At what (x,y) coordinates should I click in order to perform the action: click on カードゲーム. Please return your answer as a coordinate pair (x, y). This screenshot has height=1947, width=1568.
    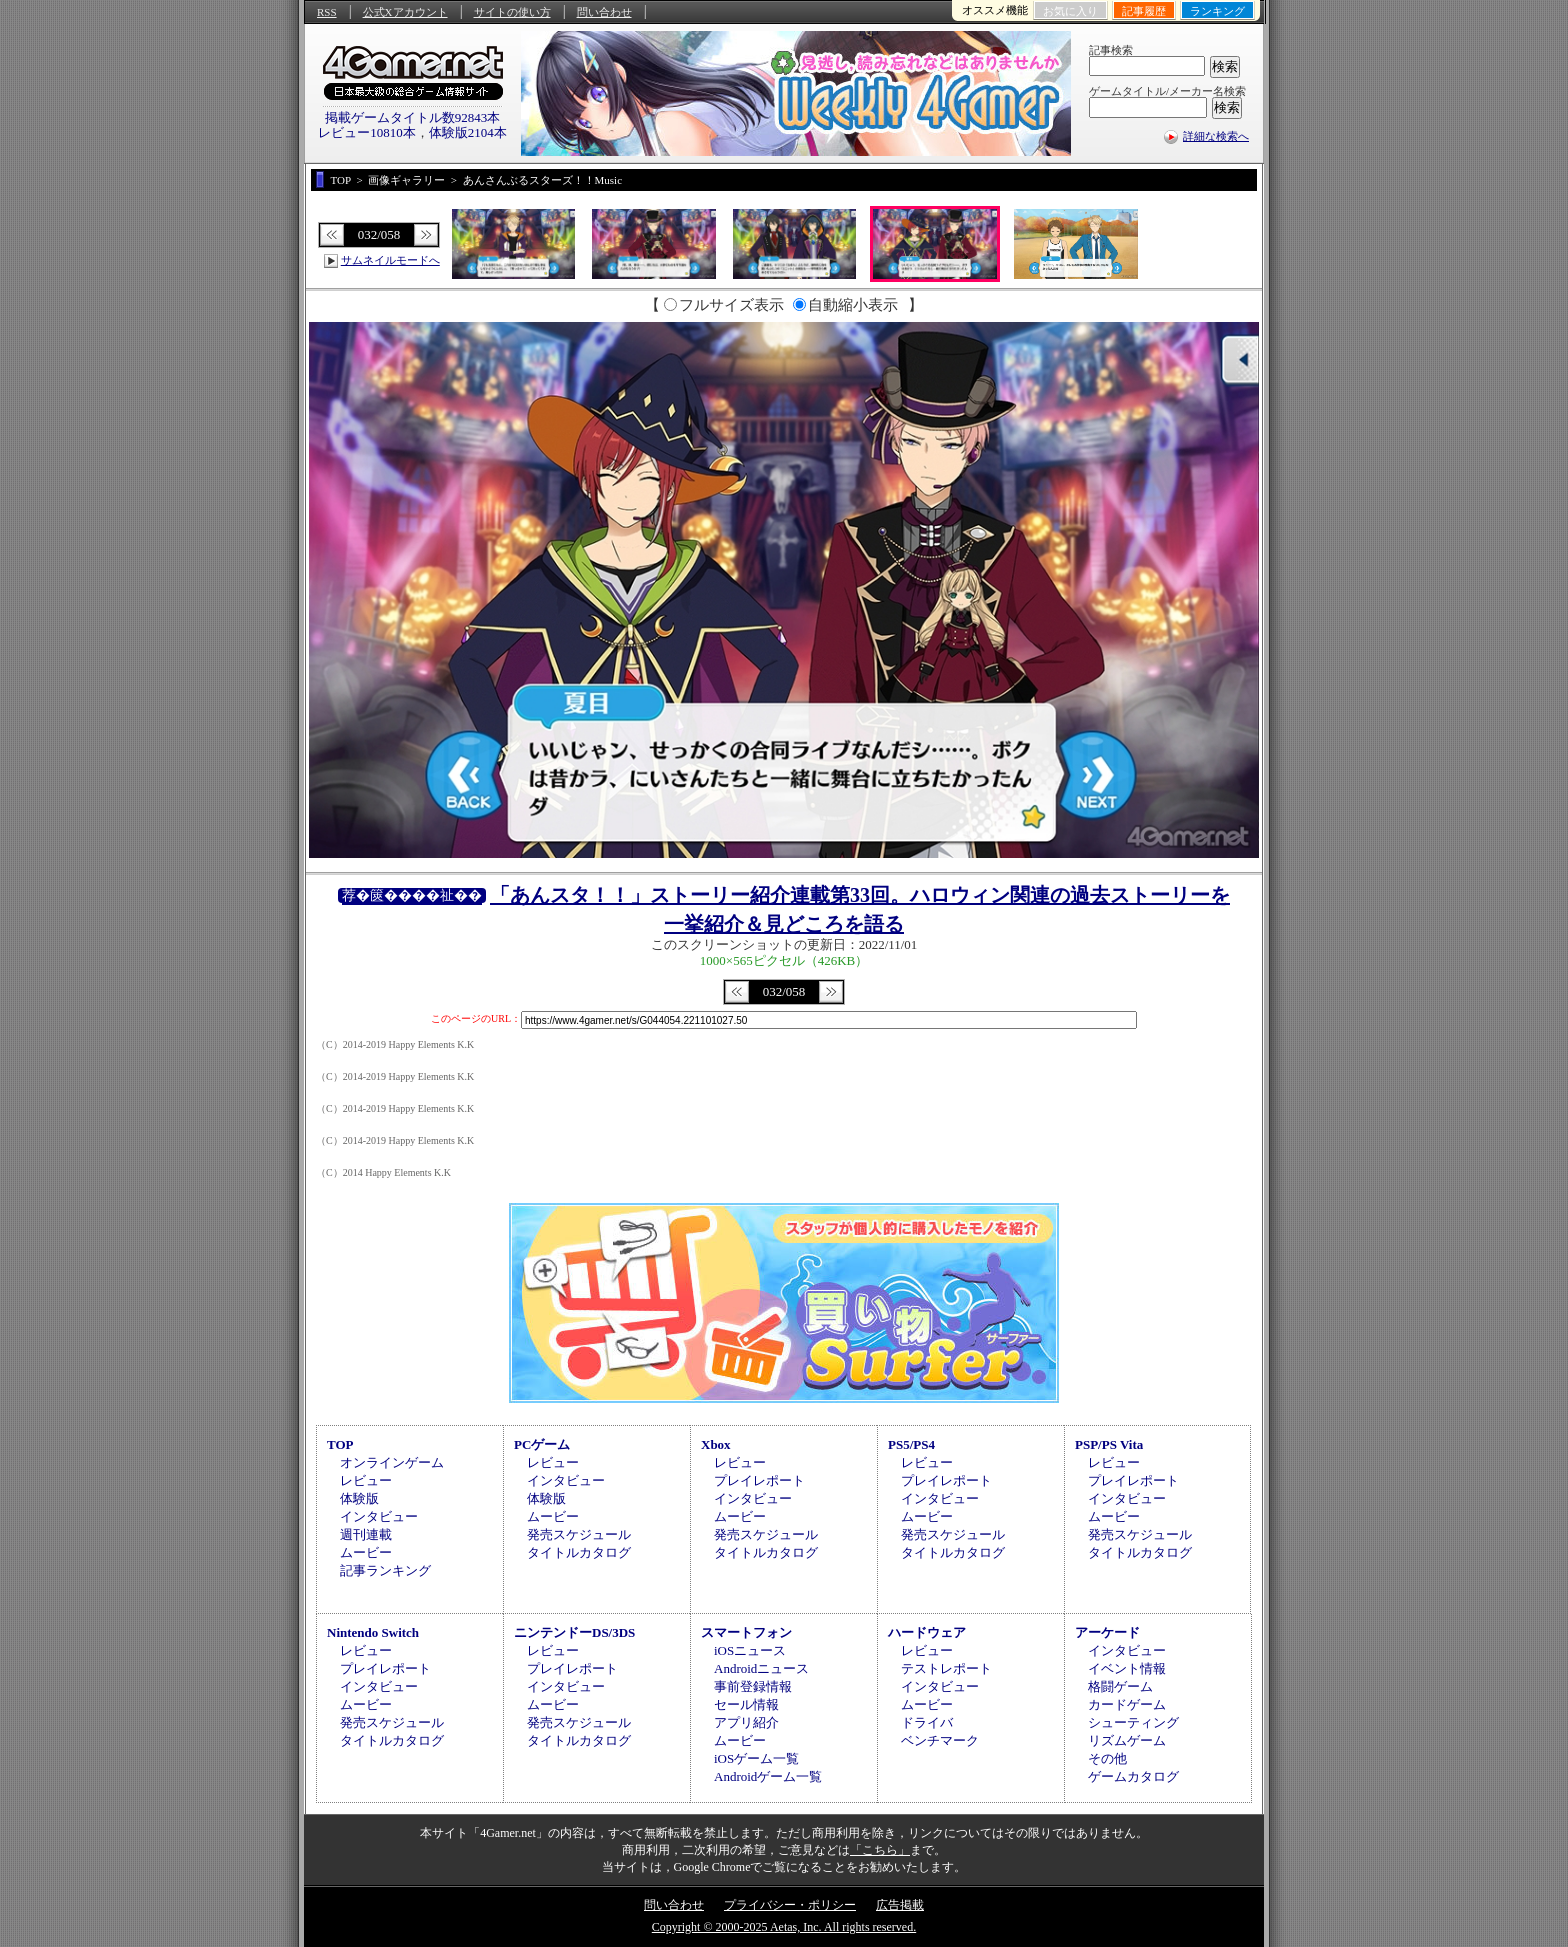
    Looking at the image, I should click on (1127, 1704).